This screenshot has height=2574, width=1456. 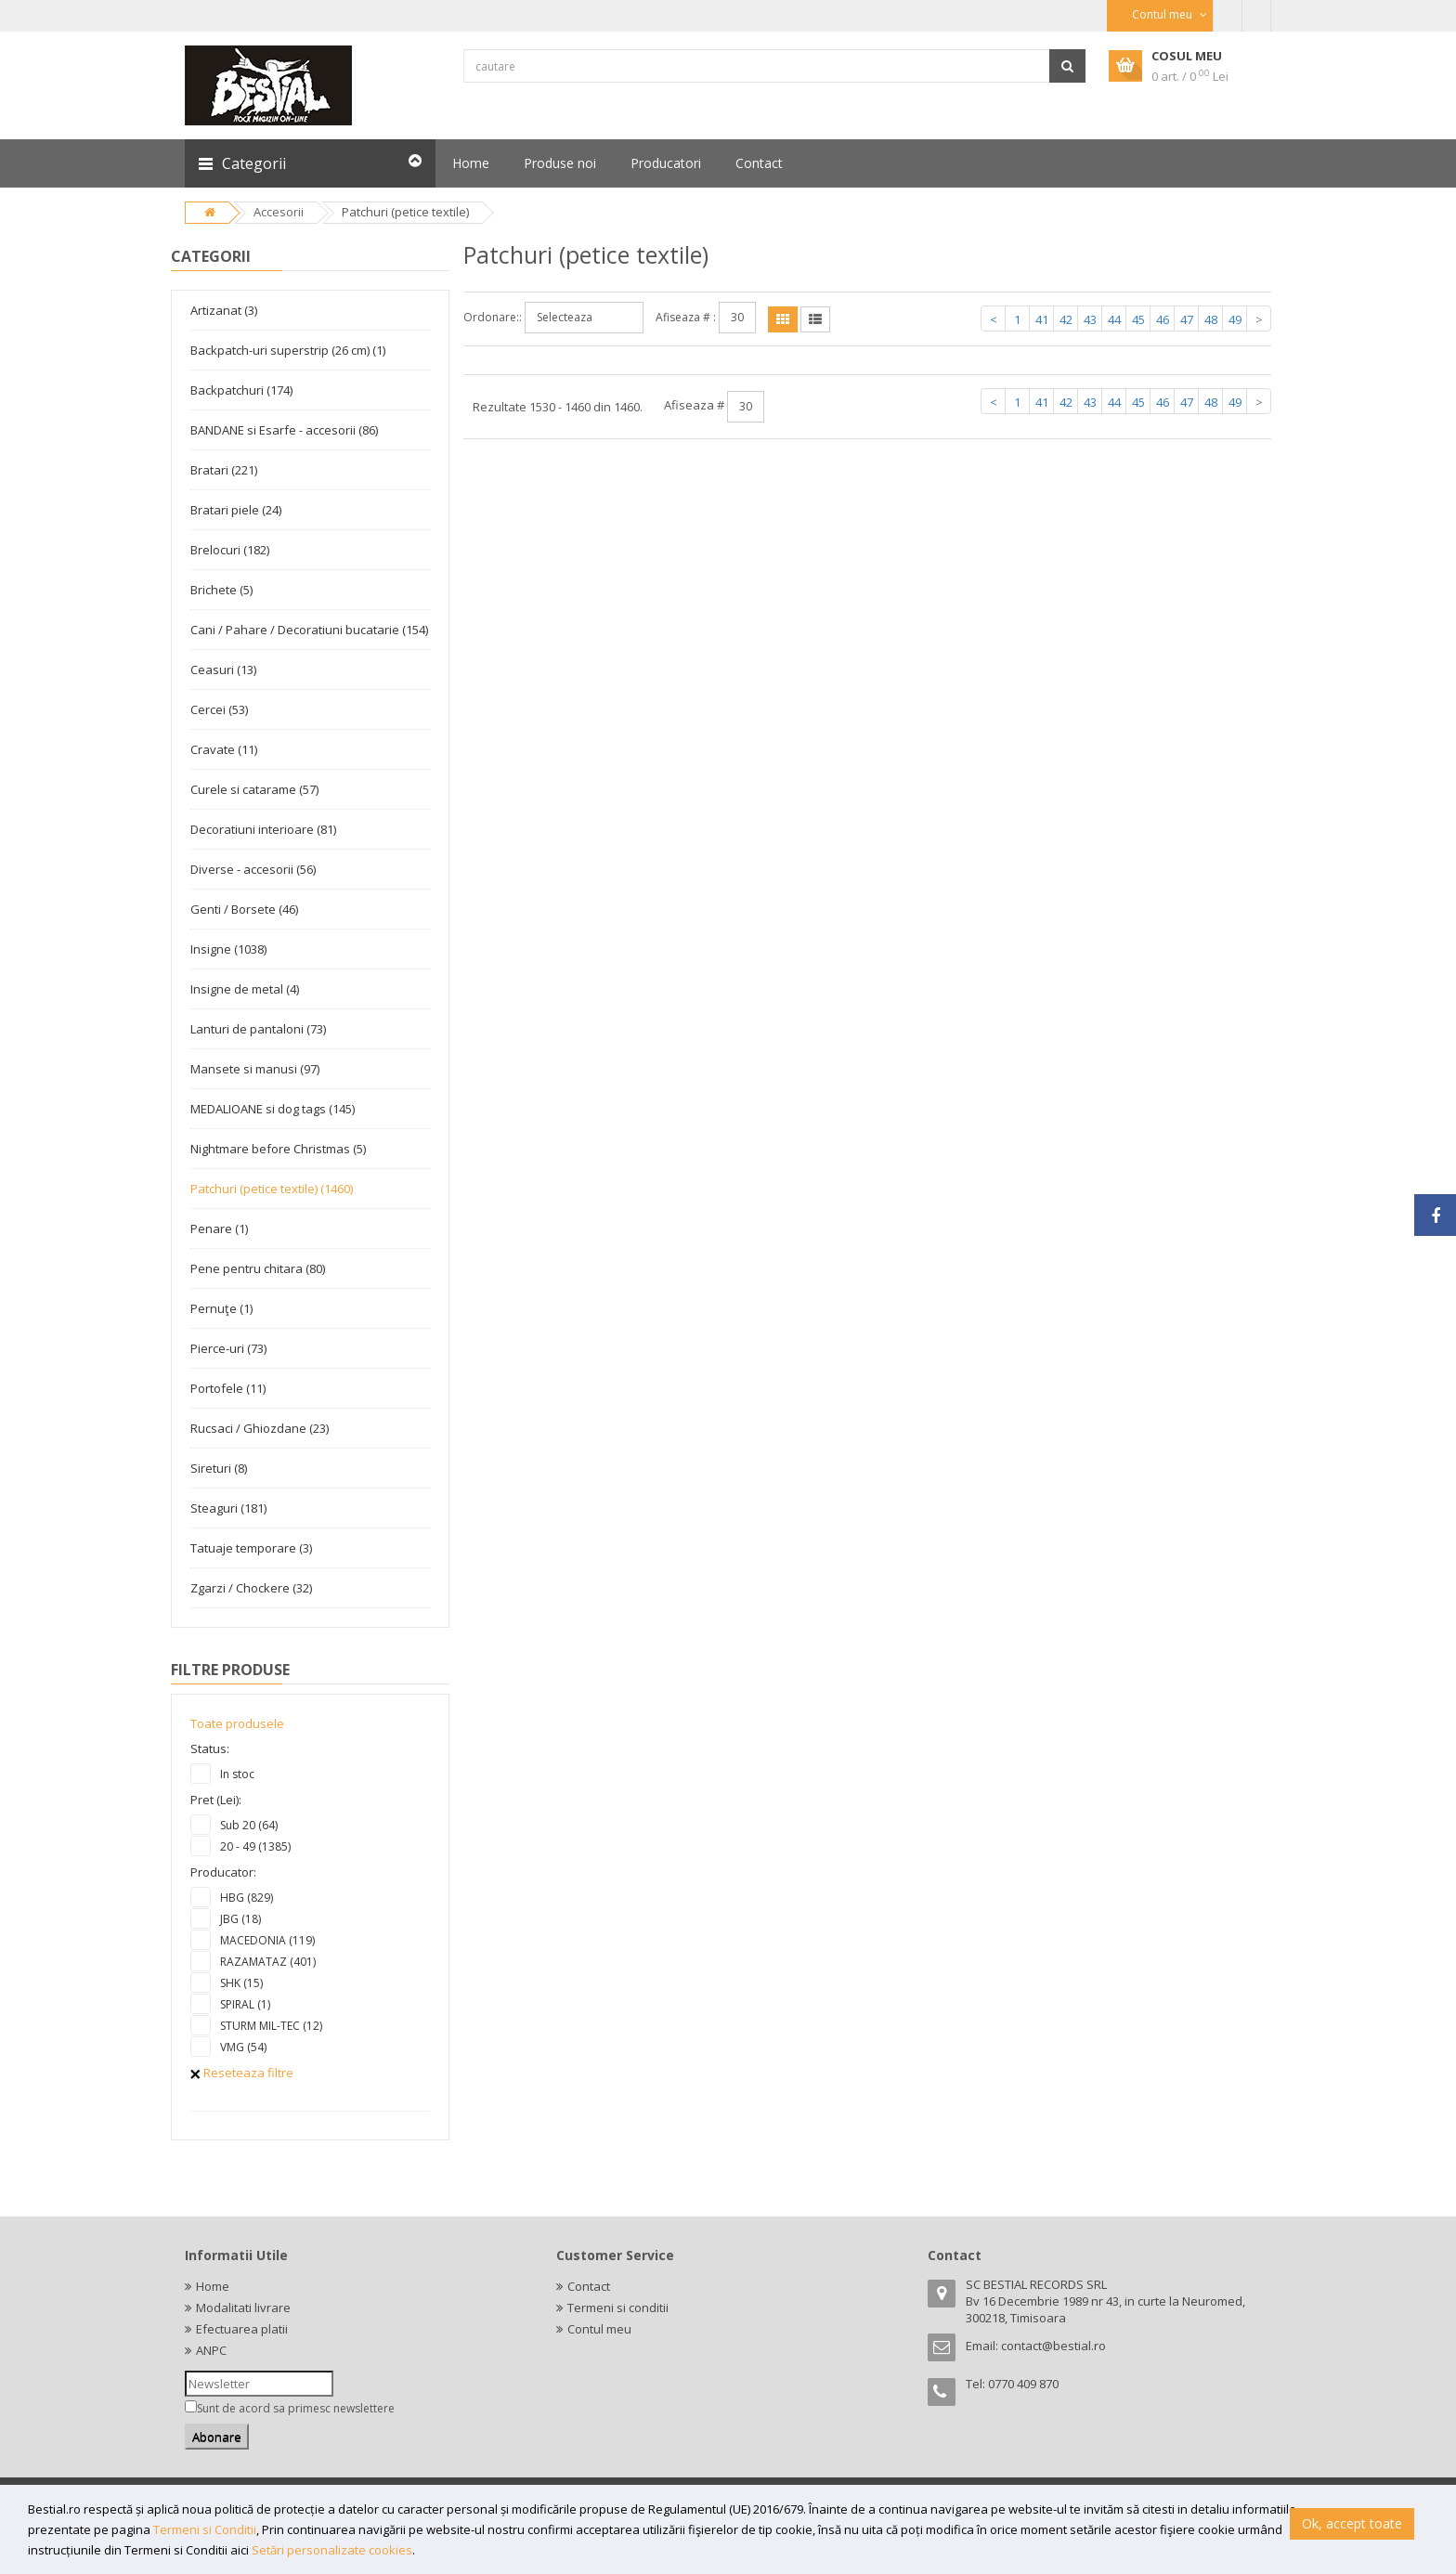 What do you see at coordinates (268, 1962) in the screenshot?
I see `RAZAMATAZ (401)` at bounding box center [268, 1962].